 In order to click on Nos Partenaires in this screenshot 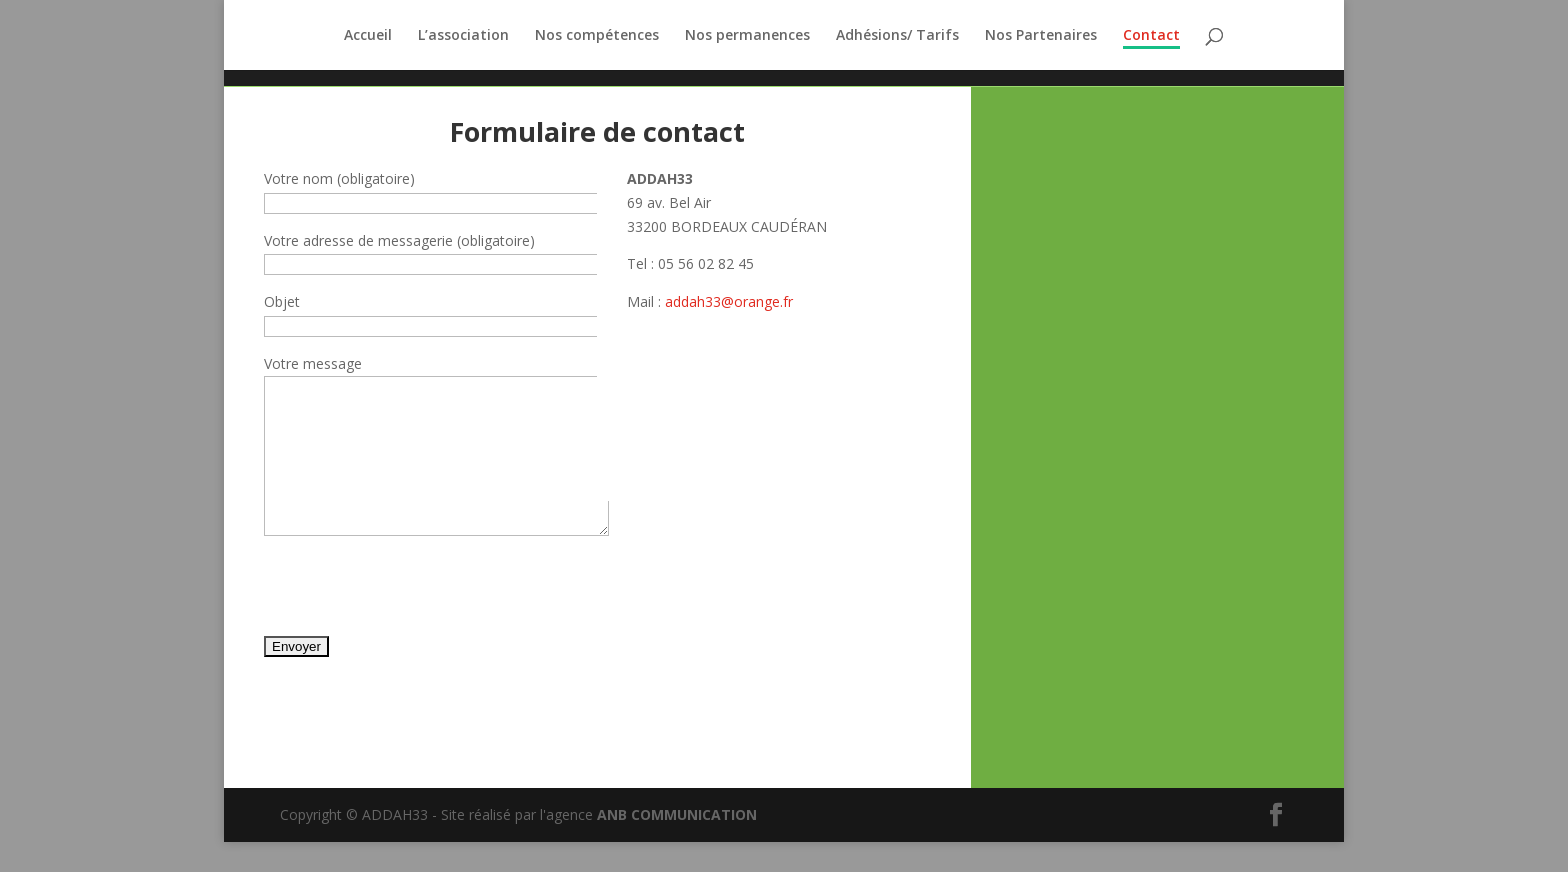, I will do `click(1041, 36)`.